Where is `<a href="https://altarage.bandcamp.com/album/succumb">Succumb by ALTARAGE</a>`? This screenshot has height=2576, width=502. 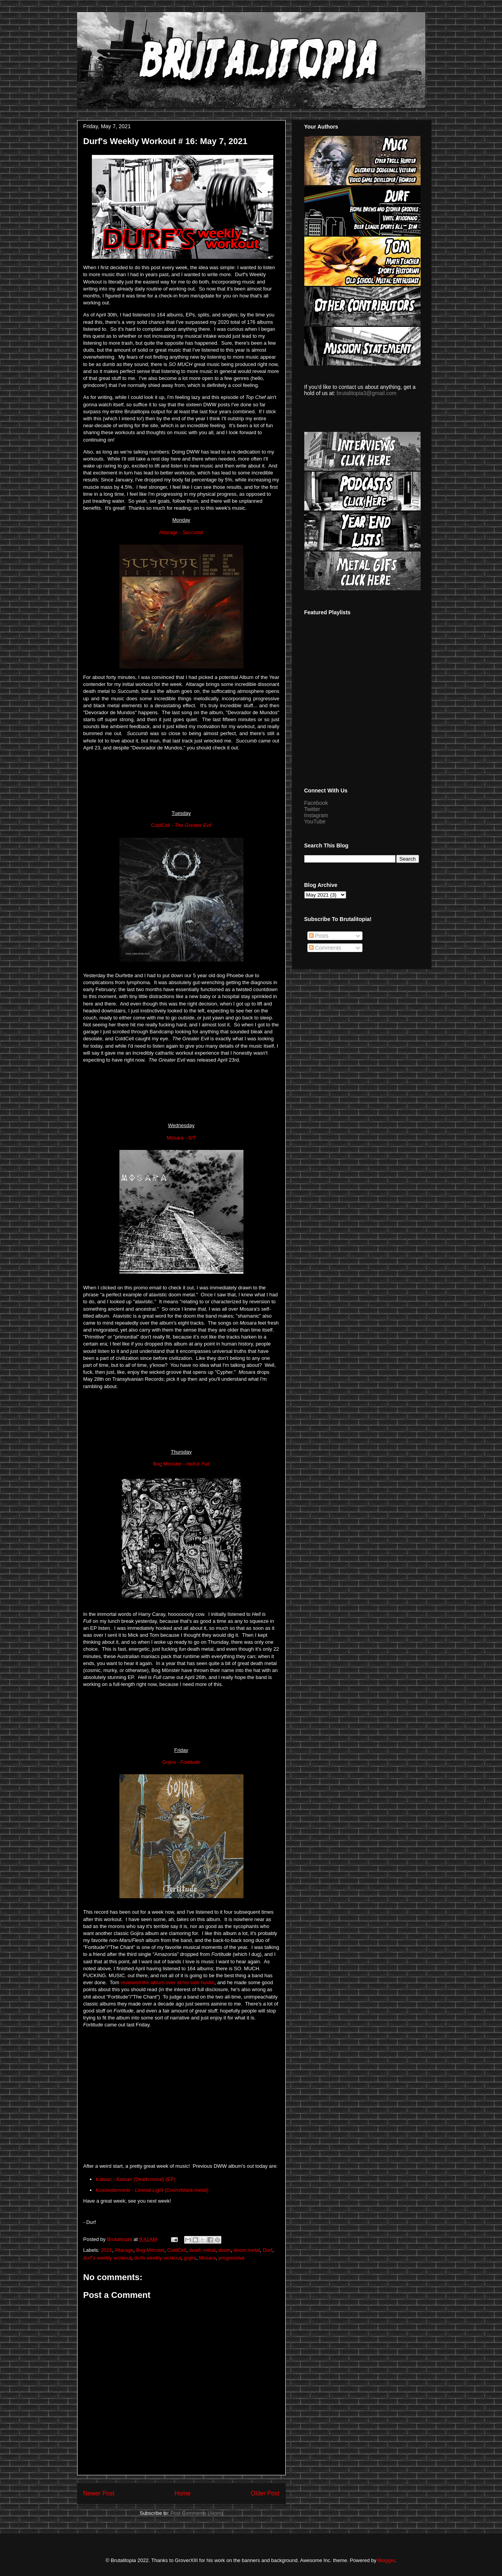 <a href="https://altarage.bandcamp.com/album/succumb">Succumb by ALTARAGE</a> is located at coordinates (181, 779).